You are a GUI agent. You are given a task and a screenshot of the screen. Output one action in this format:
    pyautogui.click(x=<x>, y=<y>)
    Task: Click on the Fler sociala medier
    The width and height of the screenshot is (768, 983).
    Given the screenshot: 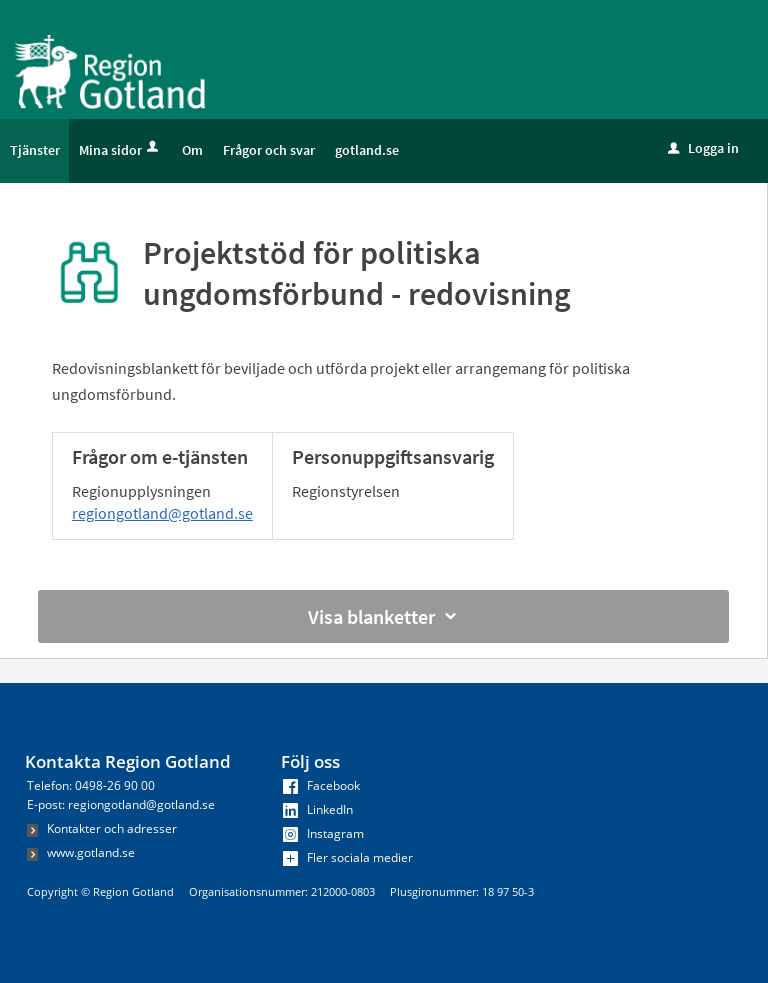 What is the action you would take?
    pyautogui.click(x=348, y=857)
    